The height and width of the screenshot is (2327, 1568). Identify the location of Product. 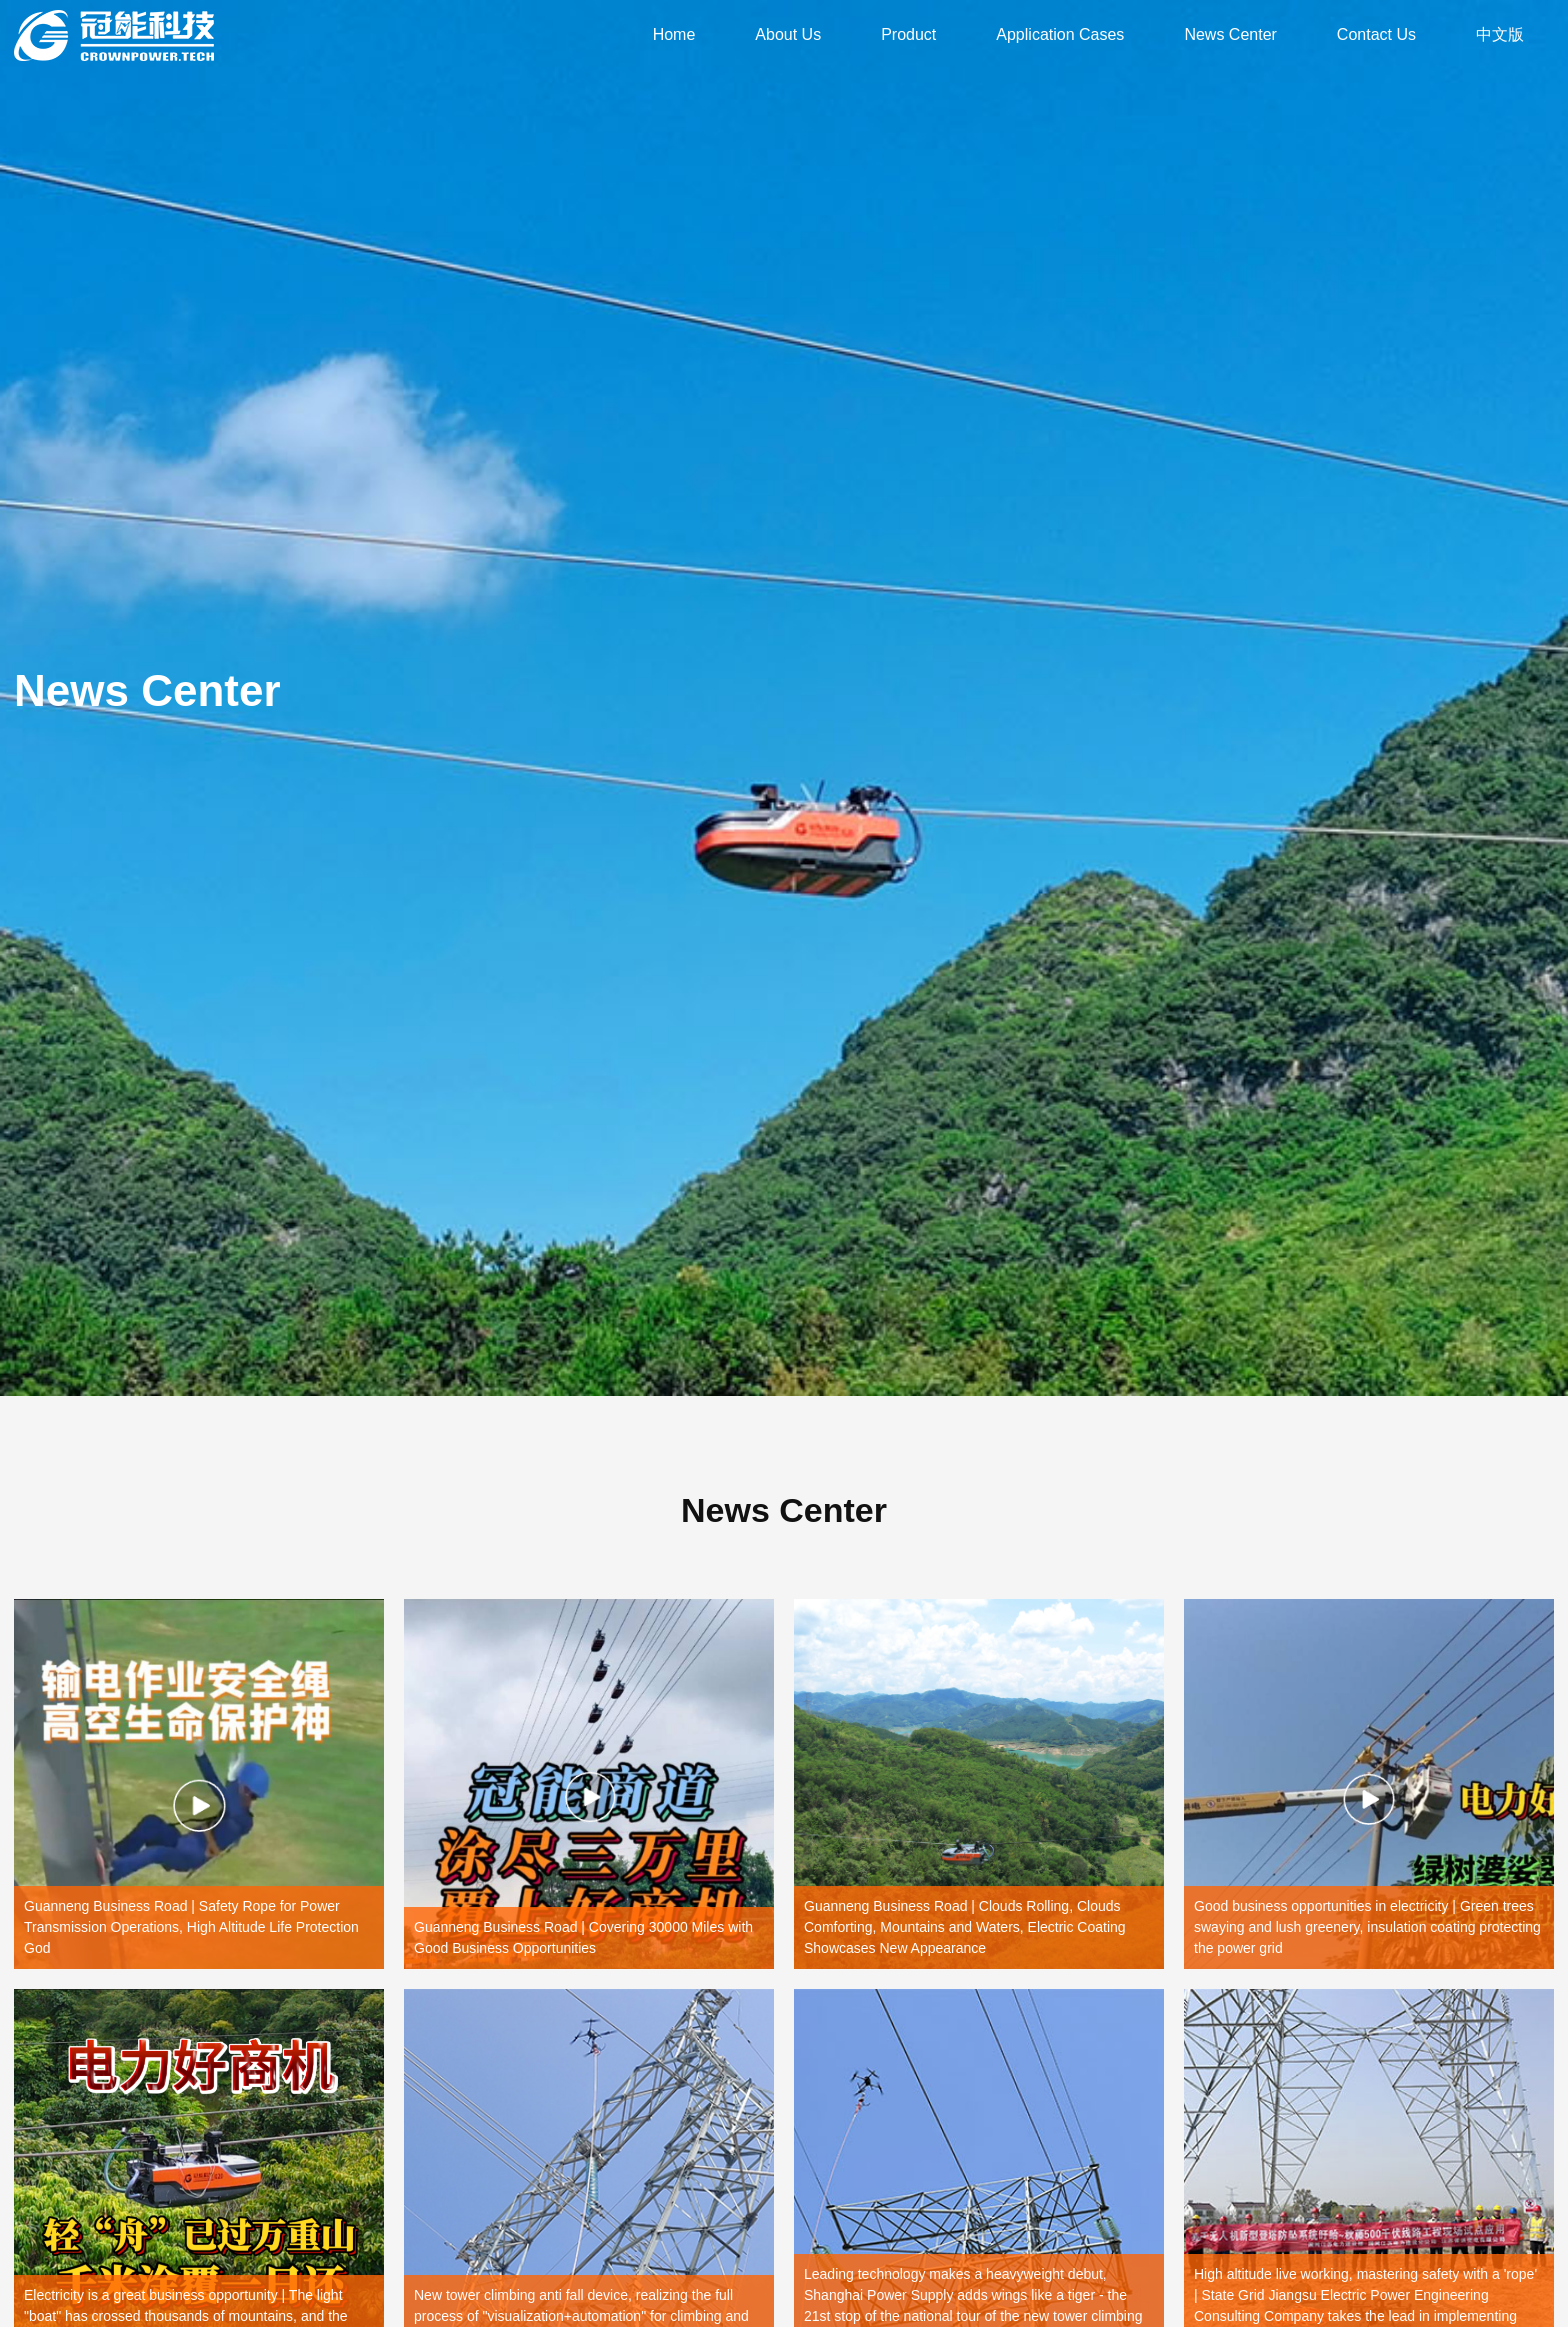
(908, 34).